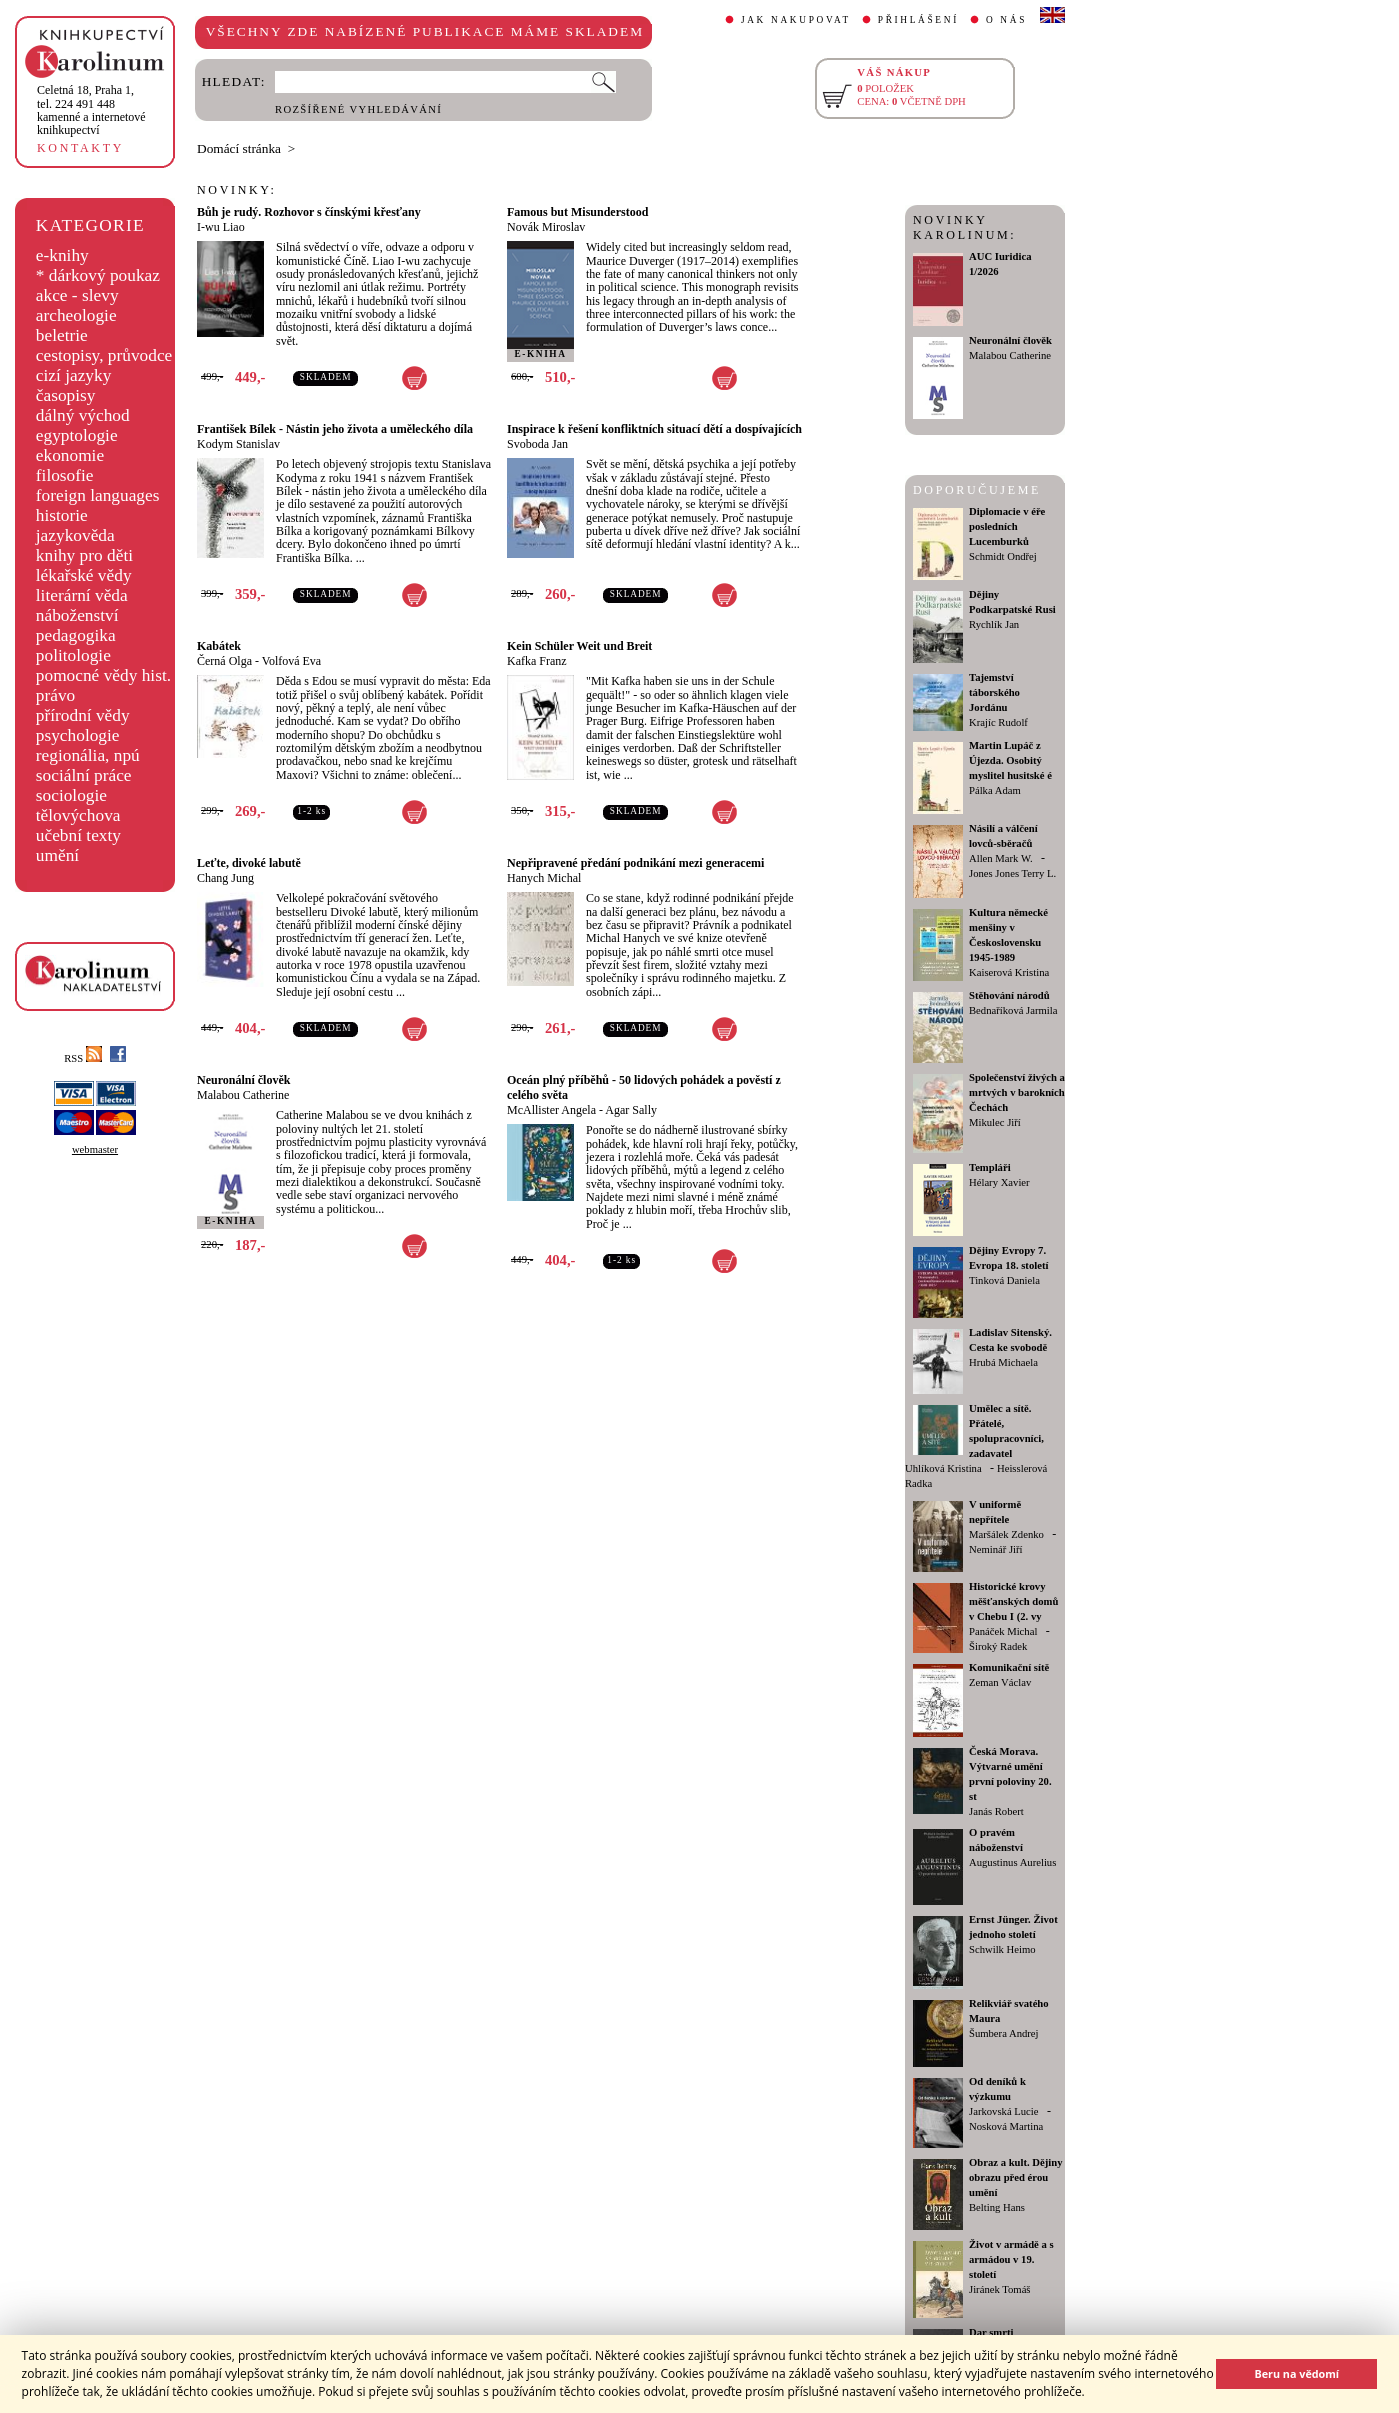  What do you see at coordinates (78, 835) in the screenshot?
I see `učební texty` at bounding box center [78, 835].